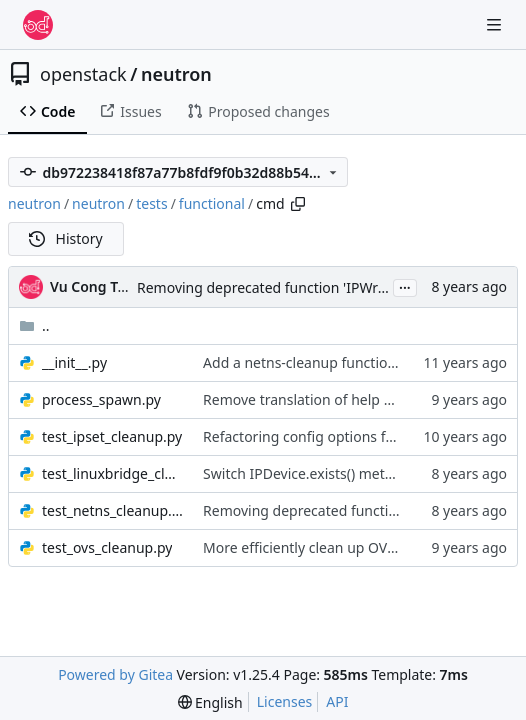 The image size is (526, 720). What do you see at coordinates (212, 203) in the screenshot?
I see `functional` at bounding box center [212, 203].